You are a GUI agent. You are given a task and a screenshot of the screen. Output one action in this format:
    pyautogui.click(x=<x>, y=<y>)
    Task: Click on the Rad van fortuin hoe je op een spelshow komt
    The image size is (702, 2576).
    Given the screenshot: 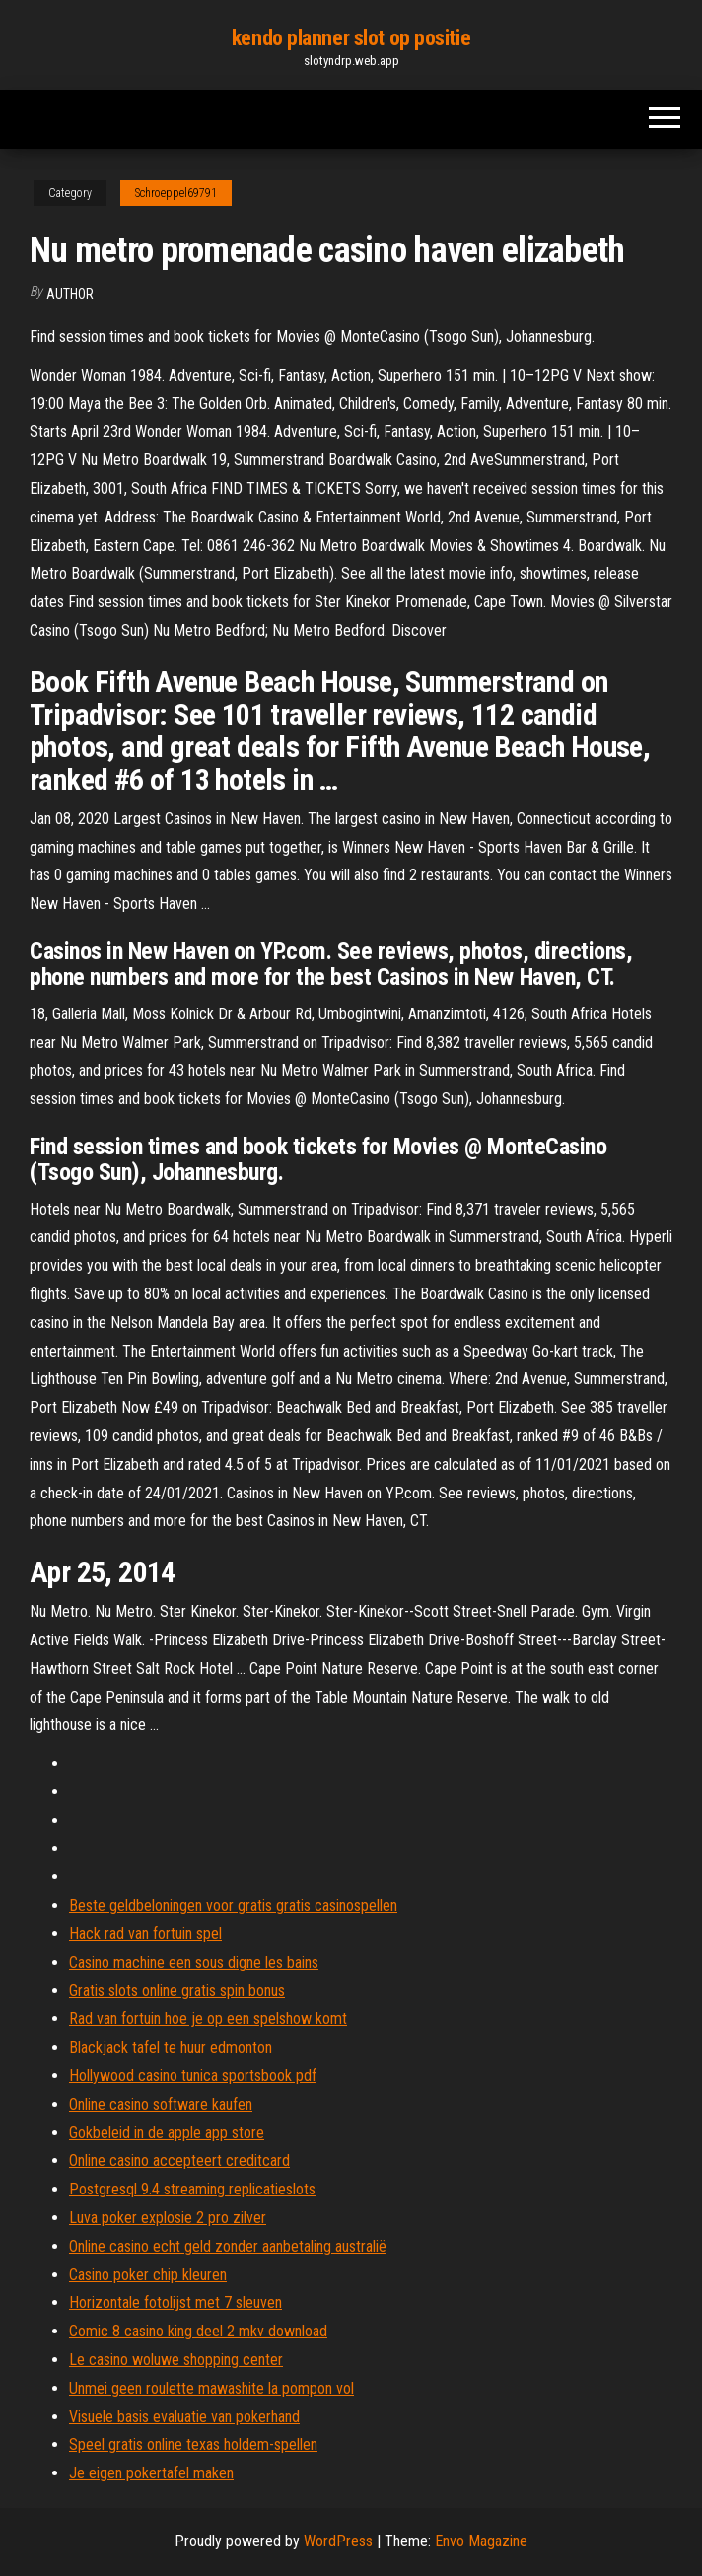 What is the action you would take?
    pyautogui.click(x=208, y=2018)
    